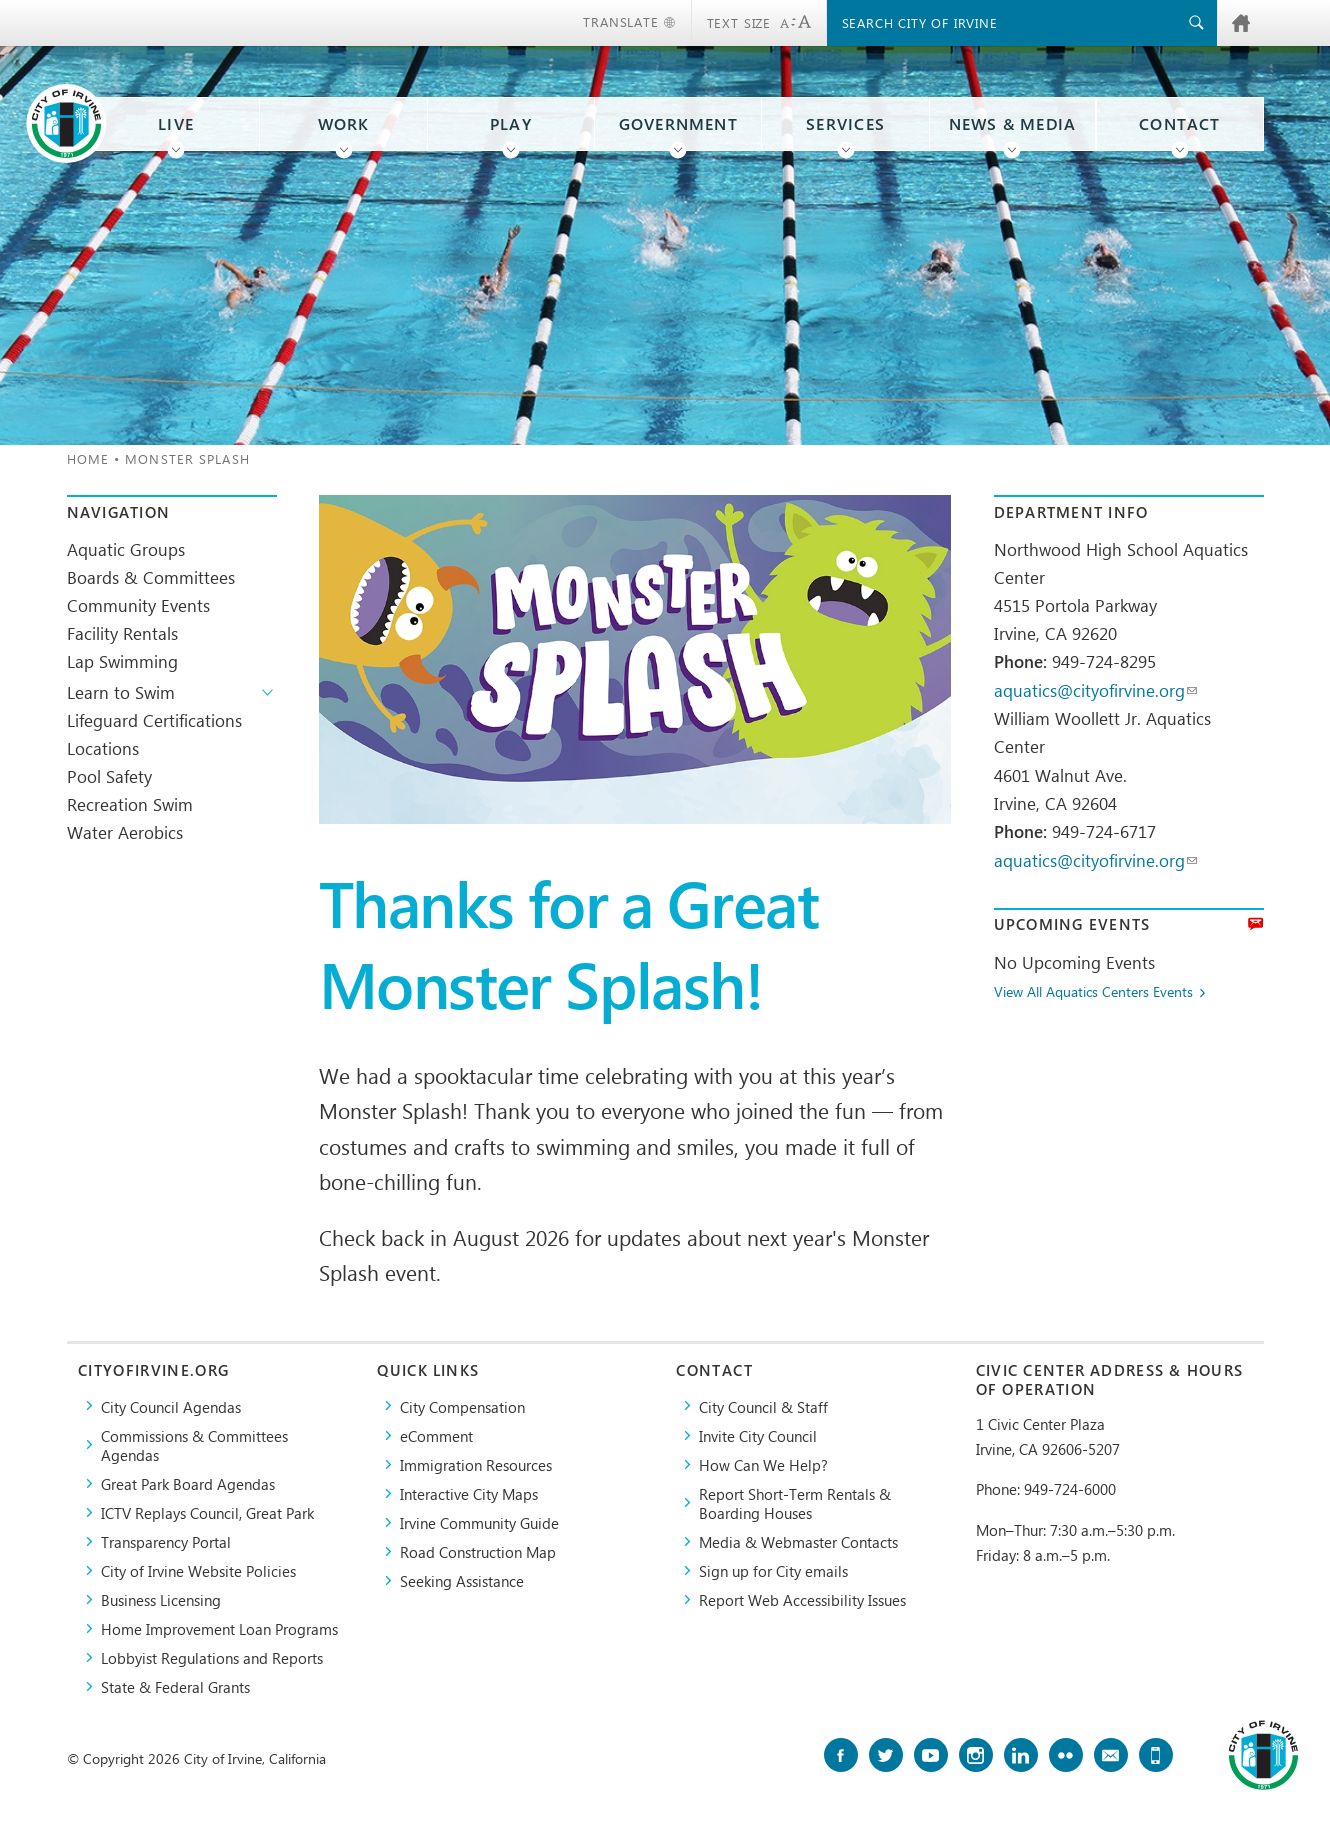  I want to click on Water Aerobics, so click(125, 832).